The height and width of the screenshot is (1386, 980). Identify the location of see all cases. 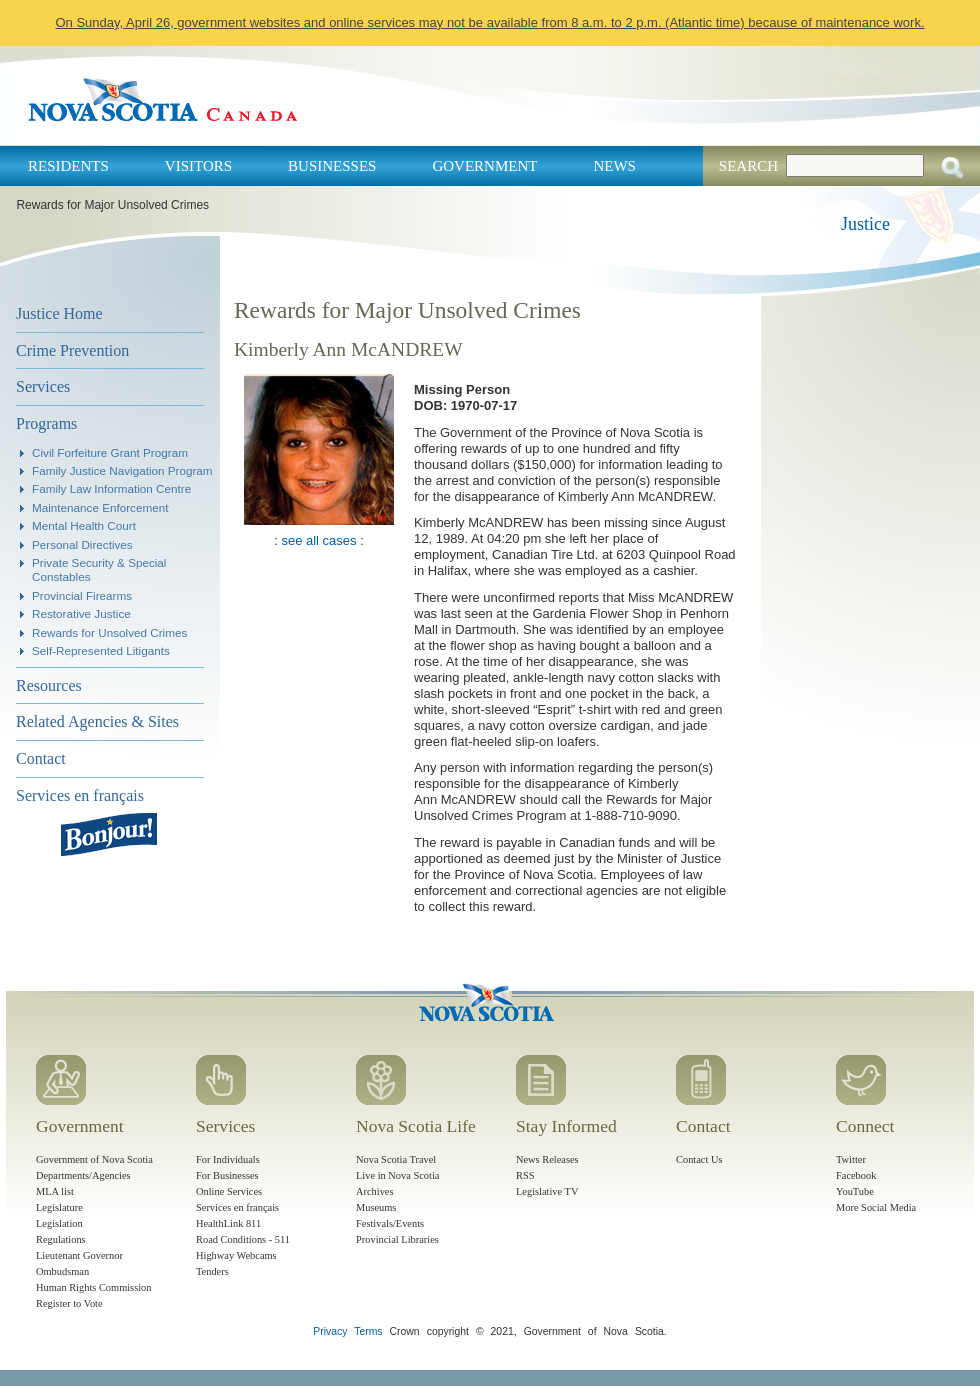
(318, 540).